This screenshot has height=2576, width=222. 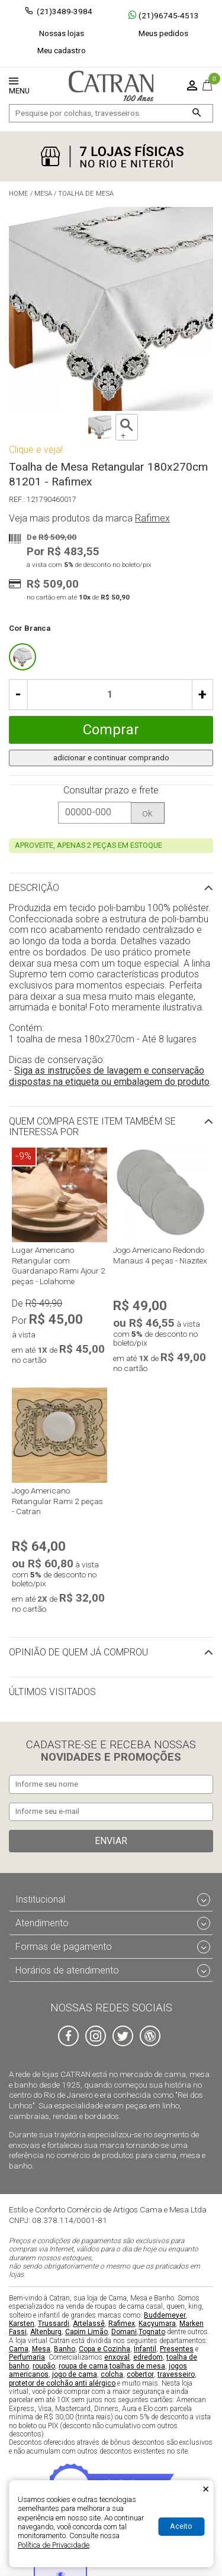 What do you see at coordinates (196, 113) in the screenshot?
I see `[Buscar]` at bounding box center [196, 113].